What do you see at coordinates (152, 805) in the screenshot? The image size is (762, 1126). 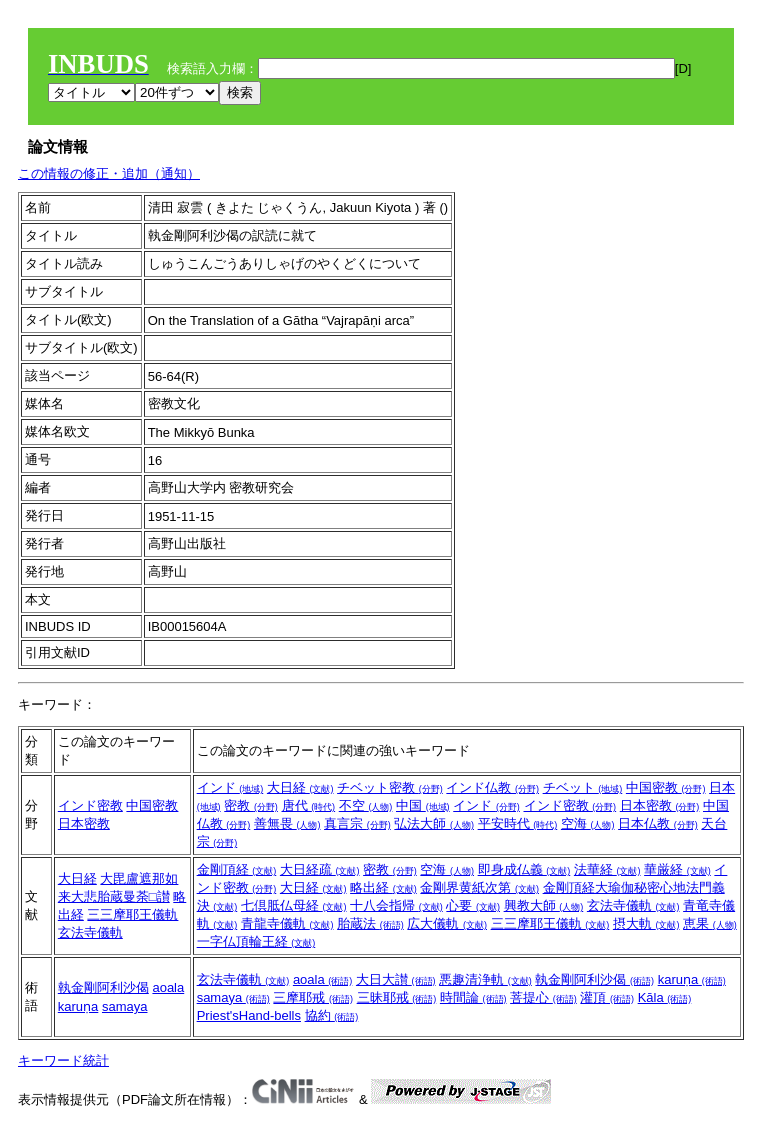 I see `中国密教` at bounding box center [152, 805].